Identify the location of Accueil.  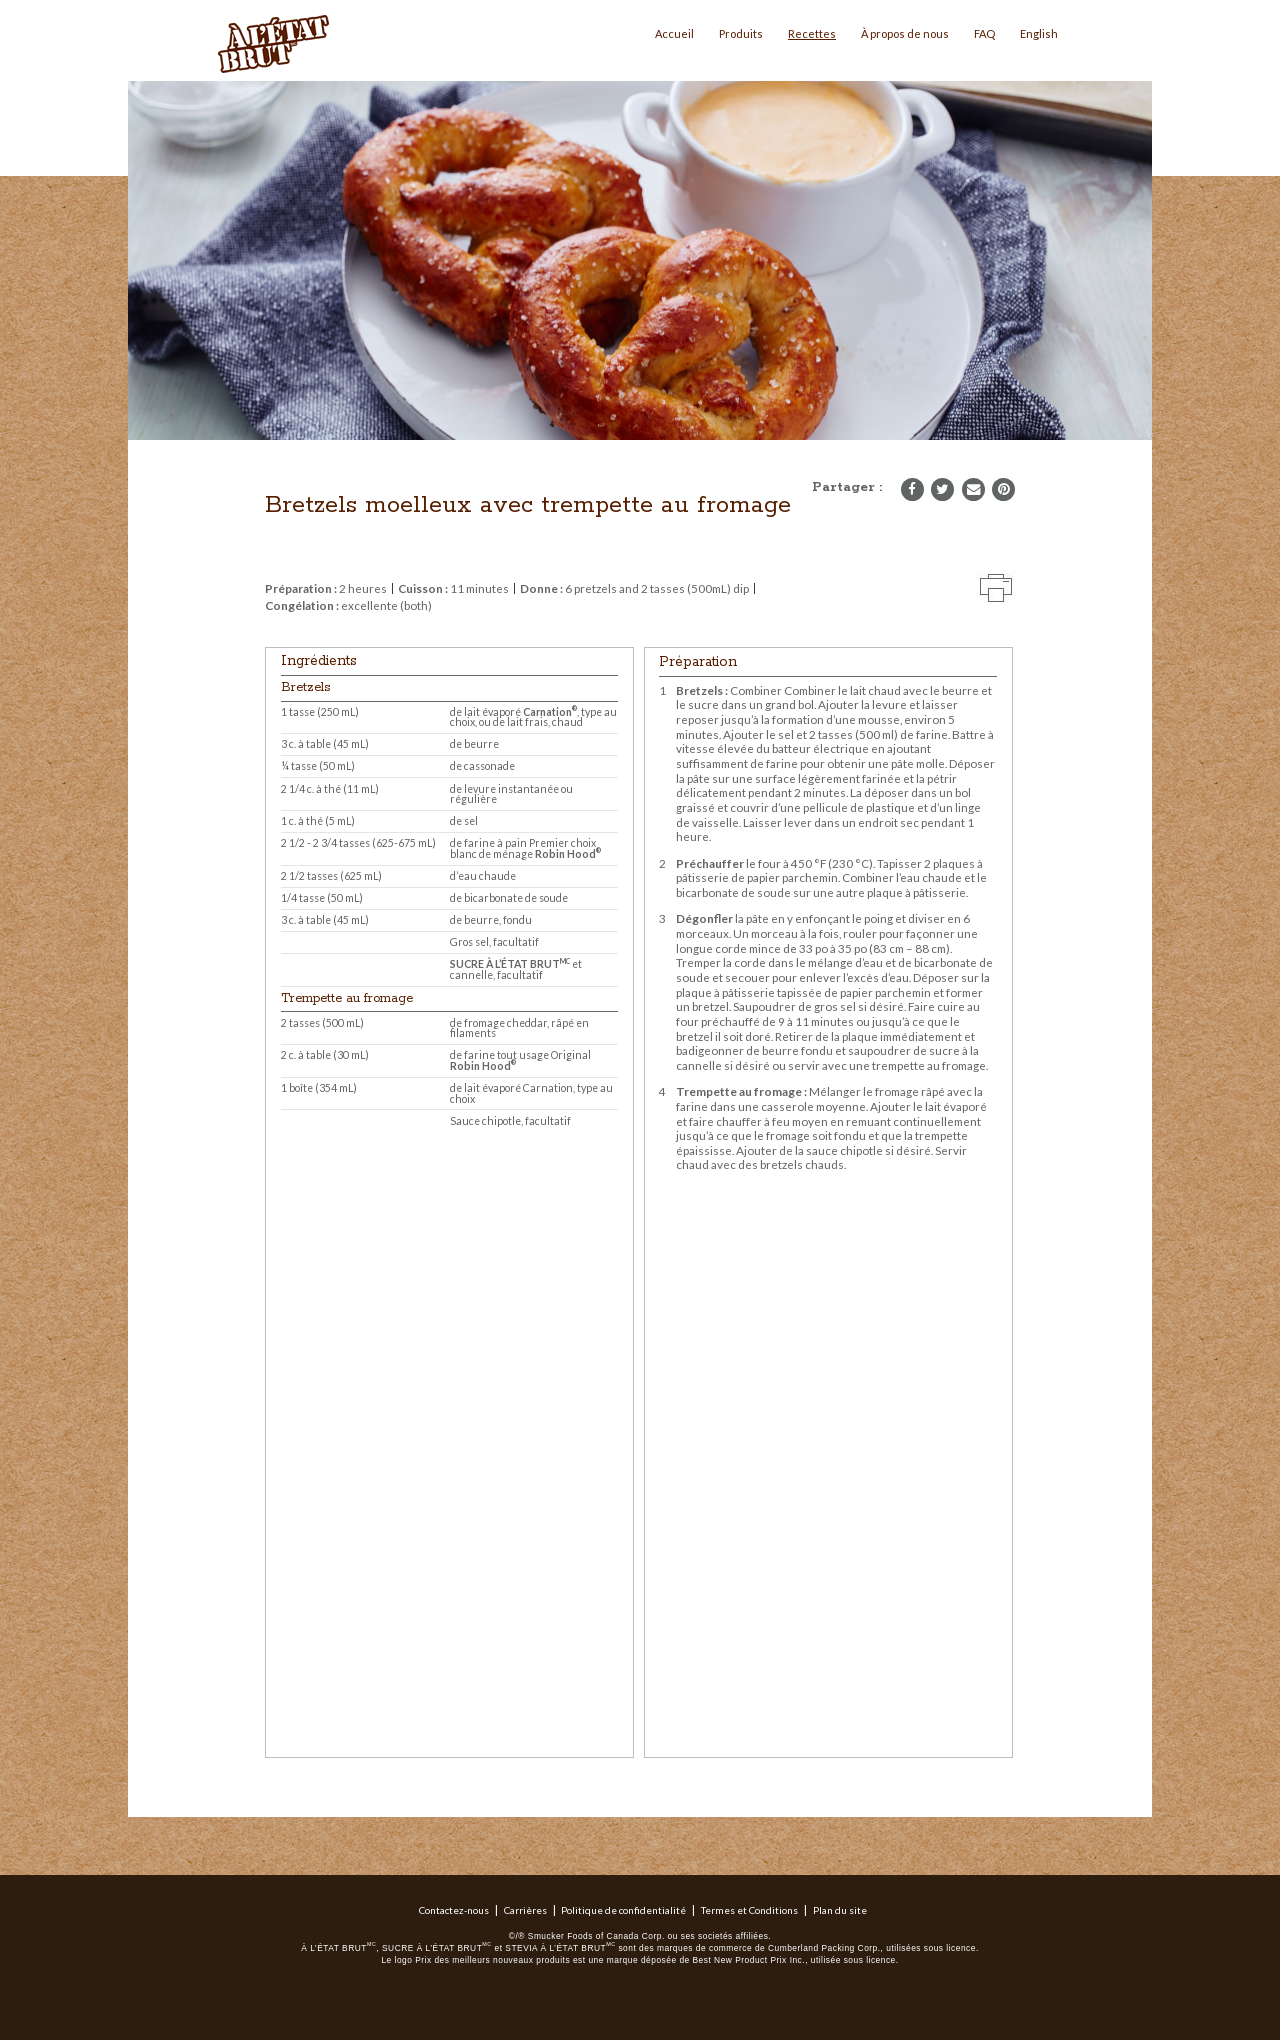
(674, 33).